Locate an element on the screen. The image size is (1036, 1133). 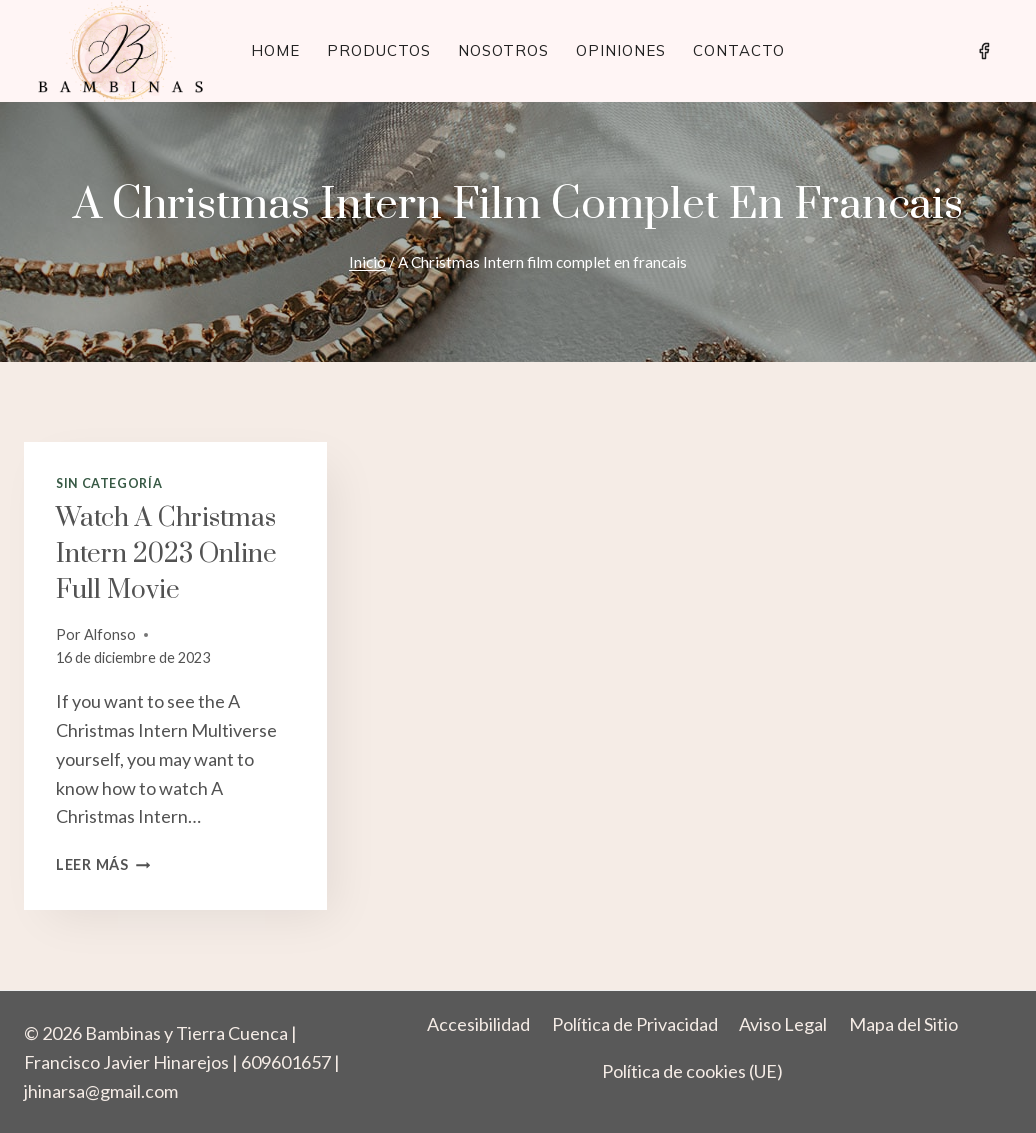
Watch A Christmas Intern 2023 Online full movie is located at coordinates (166, 554).